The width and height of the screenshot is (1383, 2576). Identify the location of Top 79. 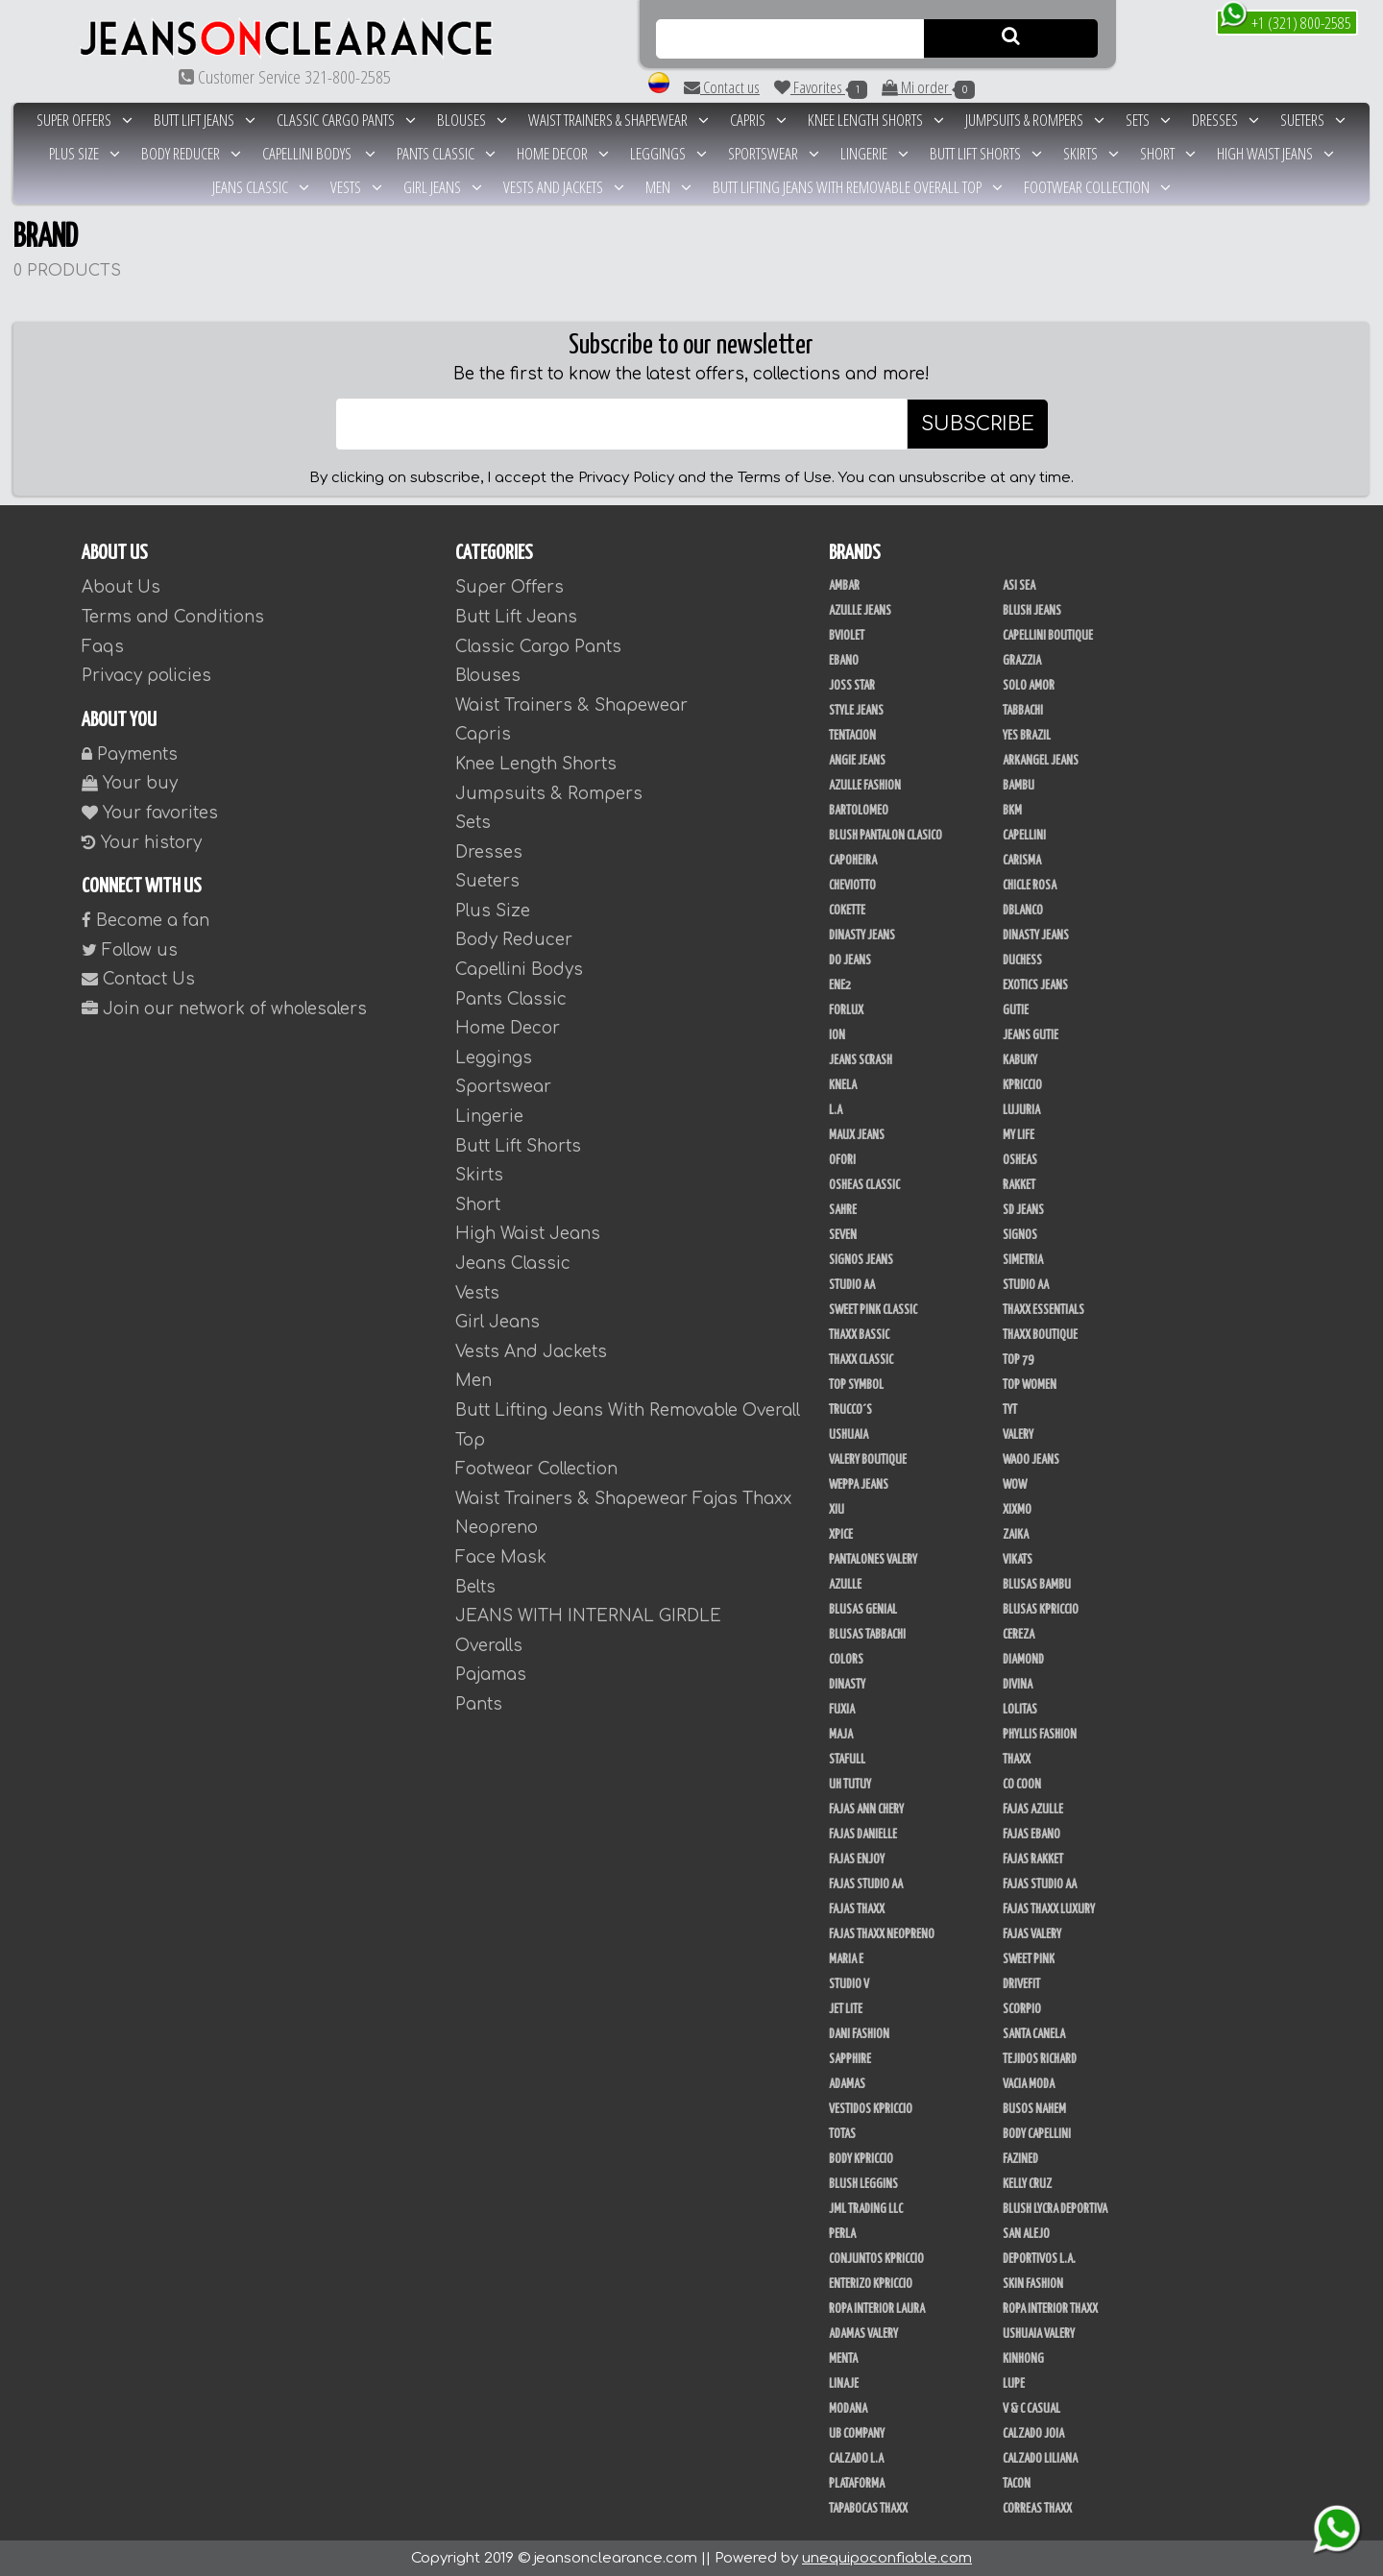
(1018, 1360).